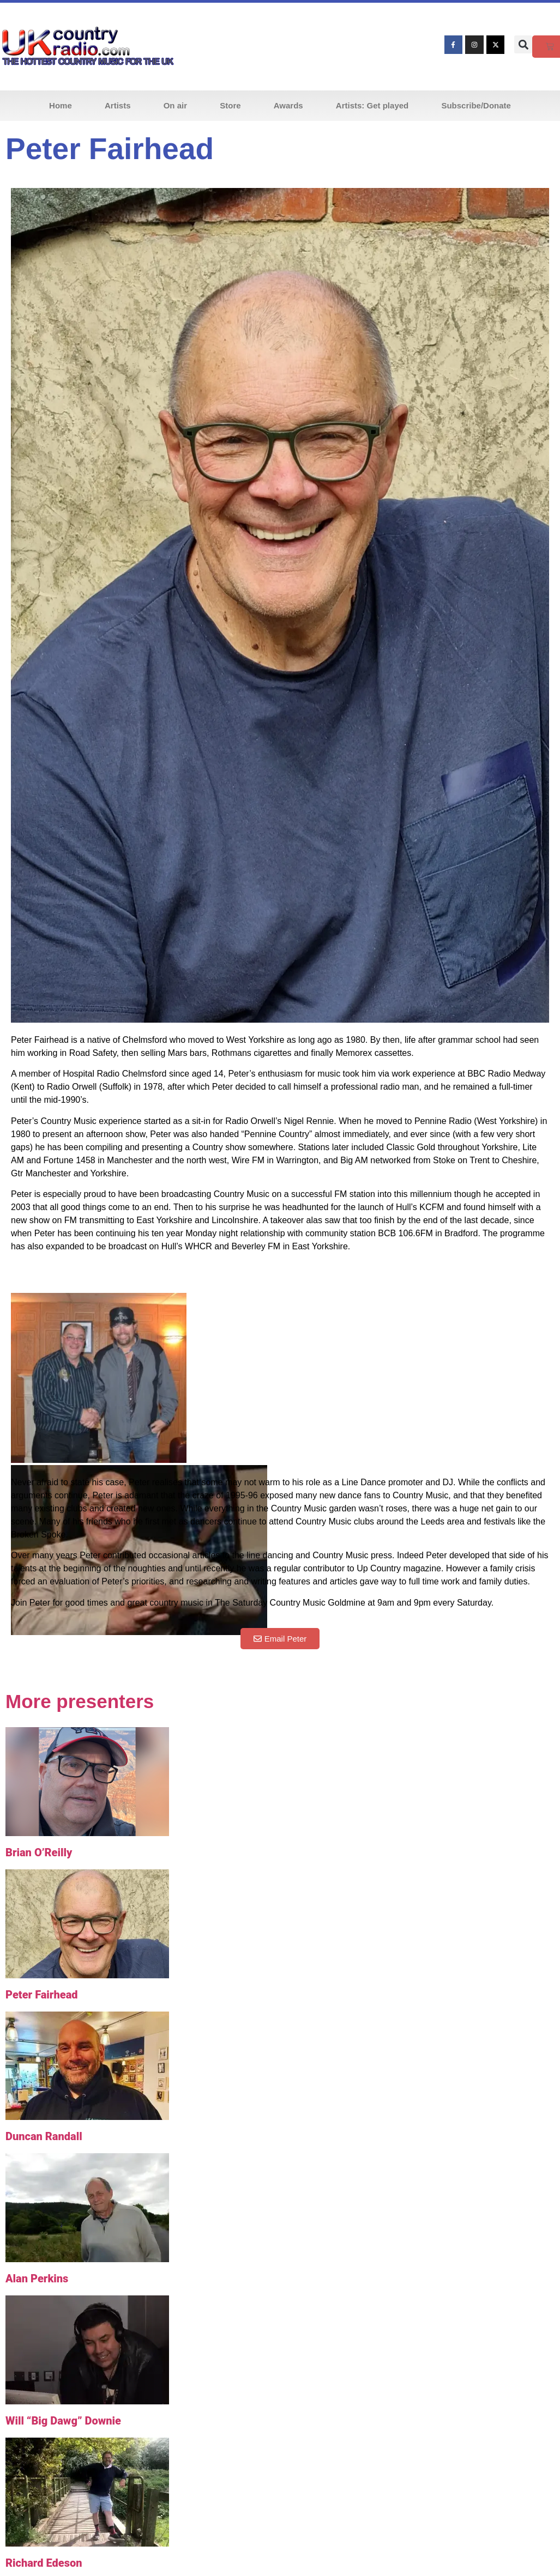  Describe the element at coordinates (476, 105) in the screenshot. I see `Subscribe/Donate` at that location.